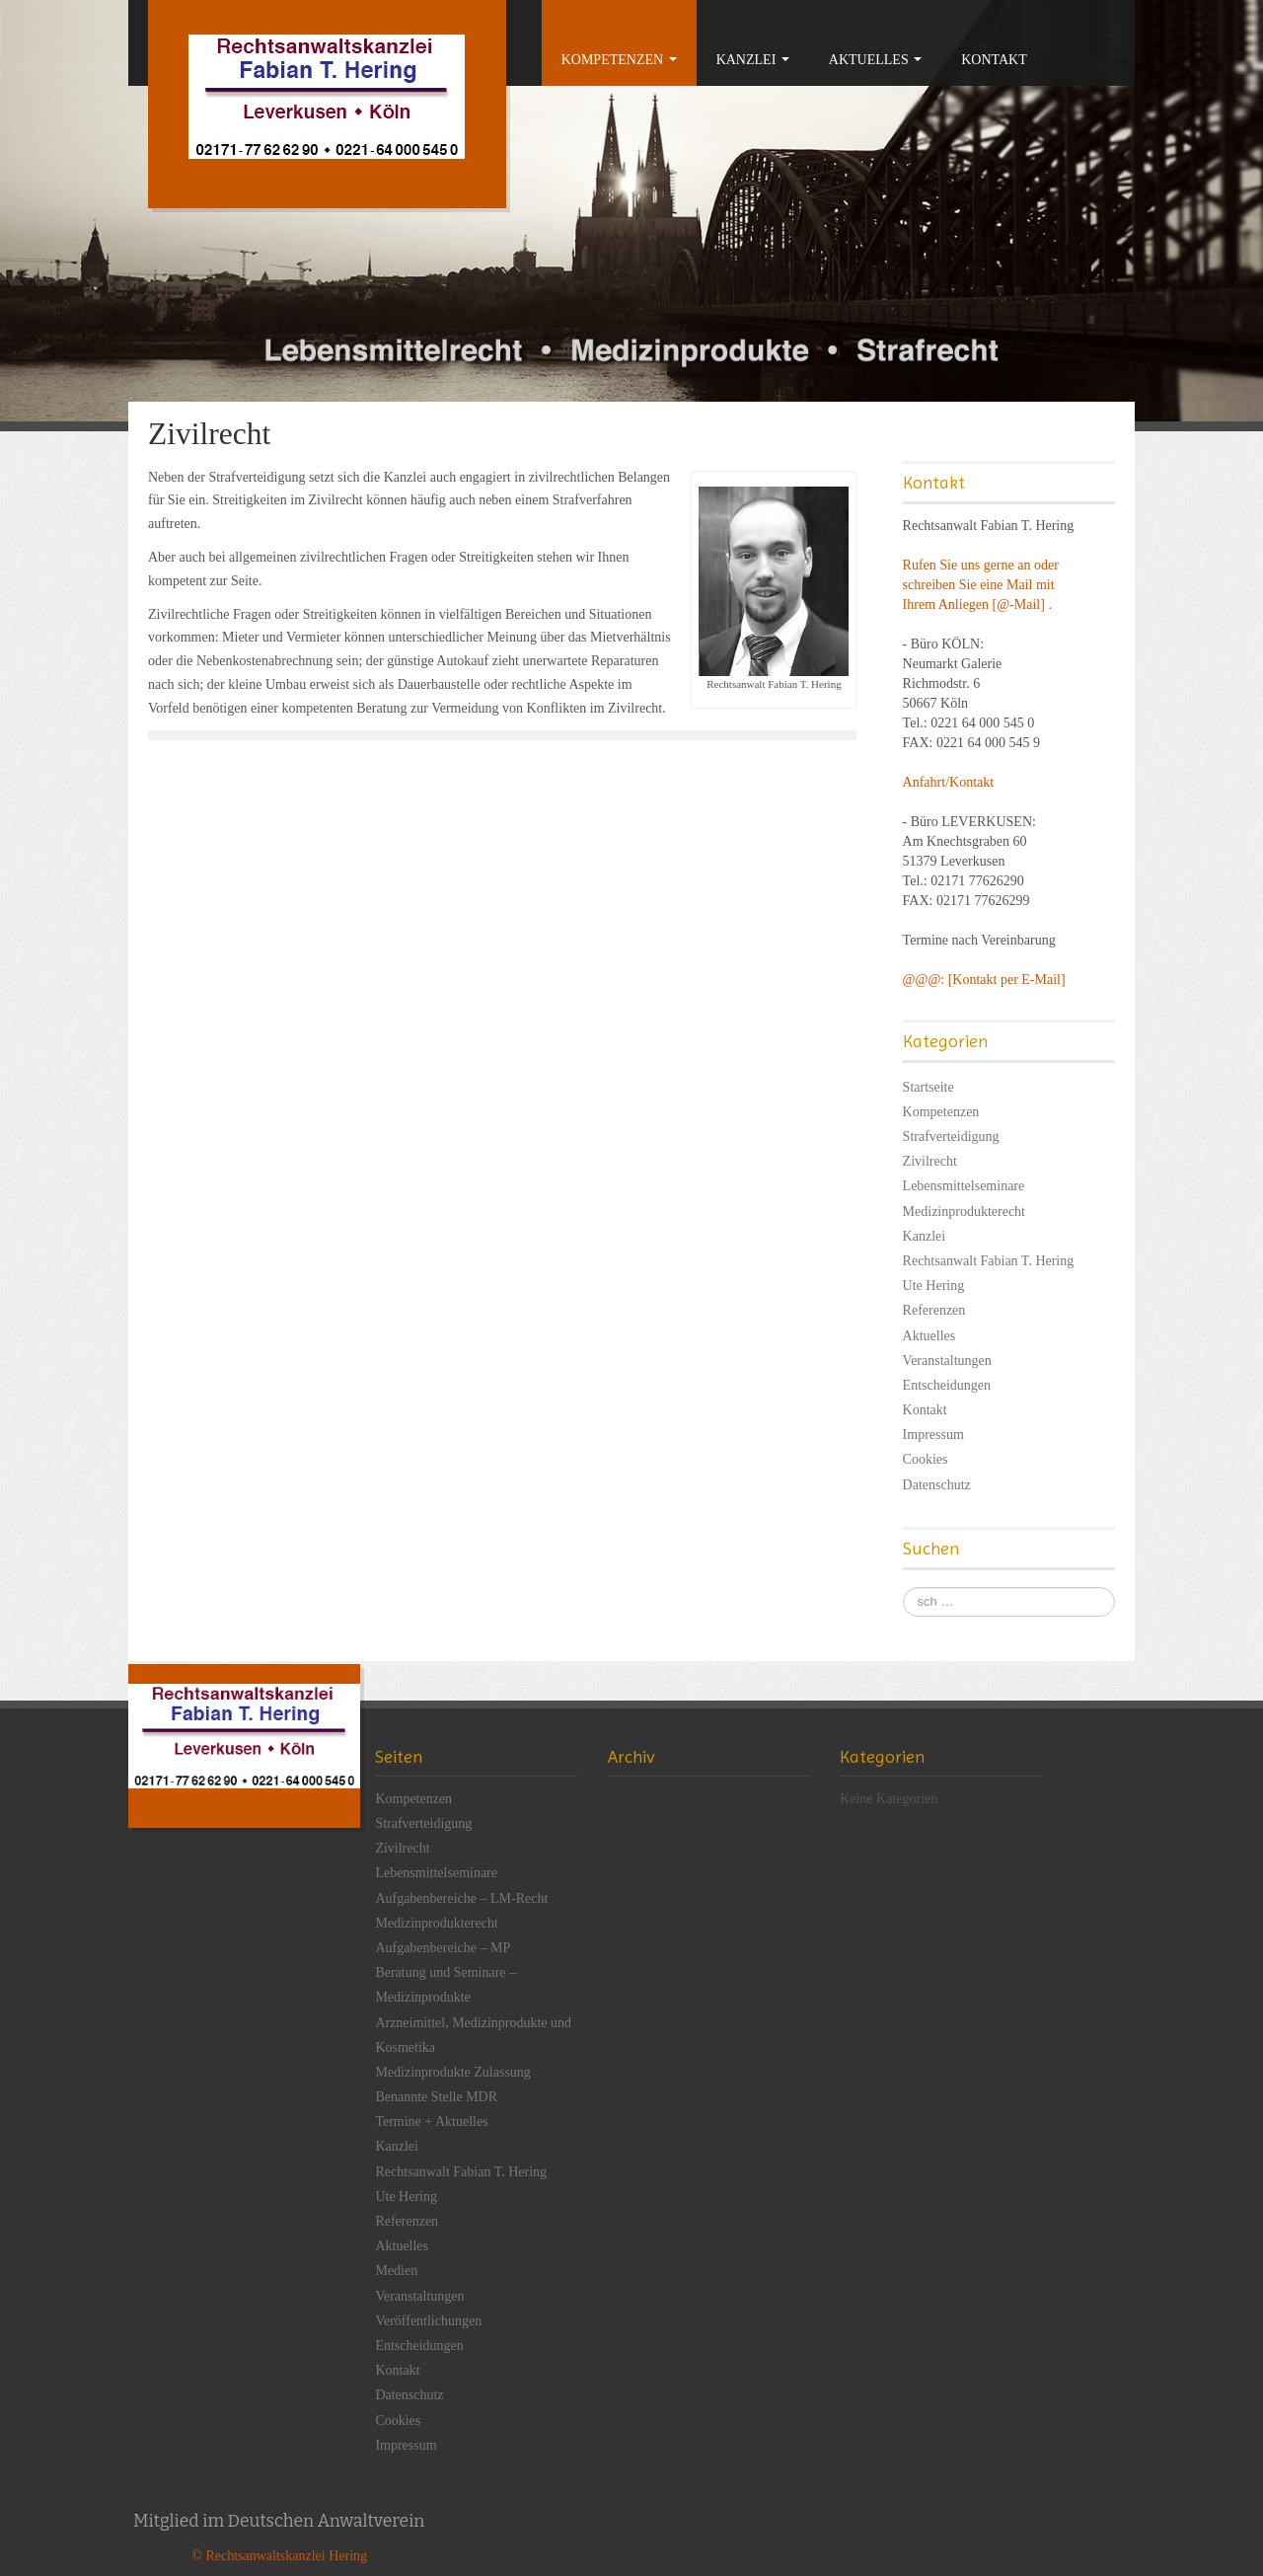 The height and width of the screenshot is (2576, 1263). I want to click on Medizinprodukterecht, so click(964, 1211).